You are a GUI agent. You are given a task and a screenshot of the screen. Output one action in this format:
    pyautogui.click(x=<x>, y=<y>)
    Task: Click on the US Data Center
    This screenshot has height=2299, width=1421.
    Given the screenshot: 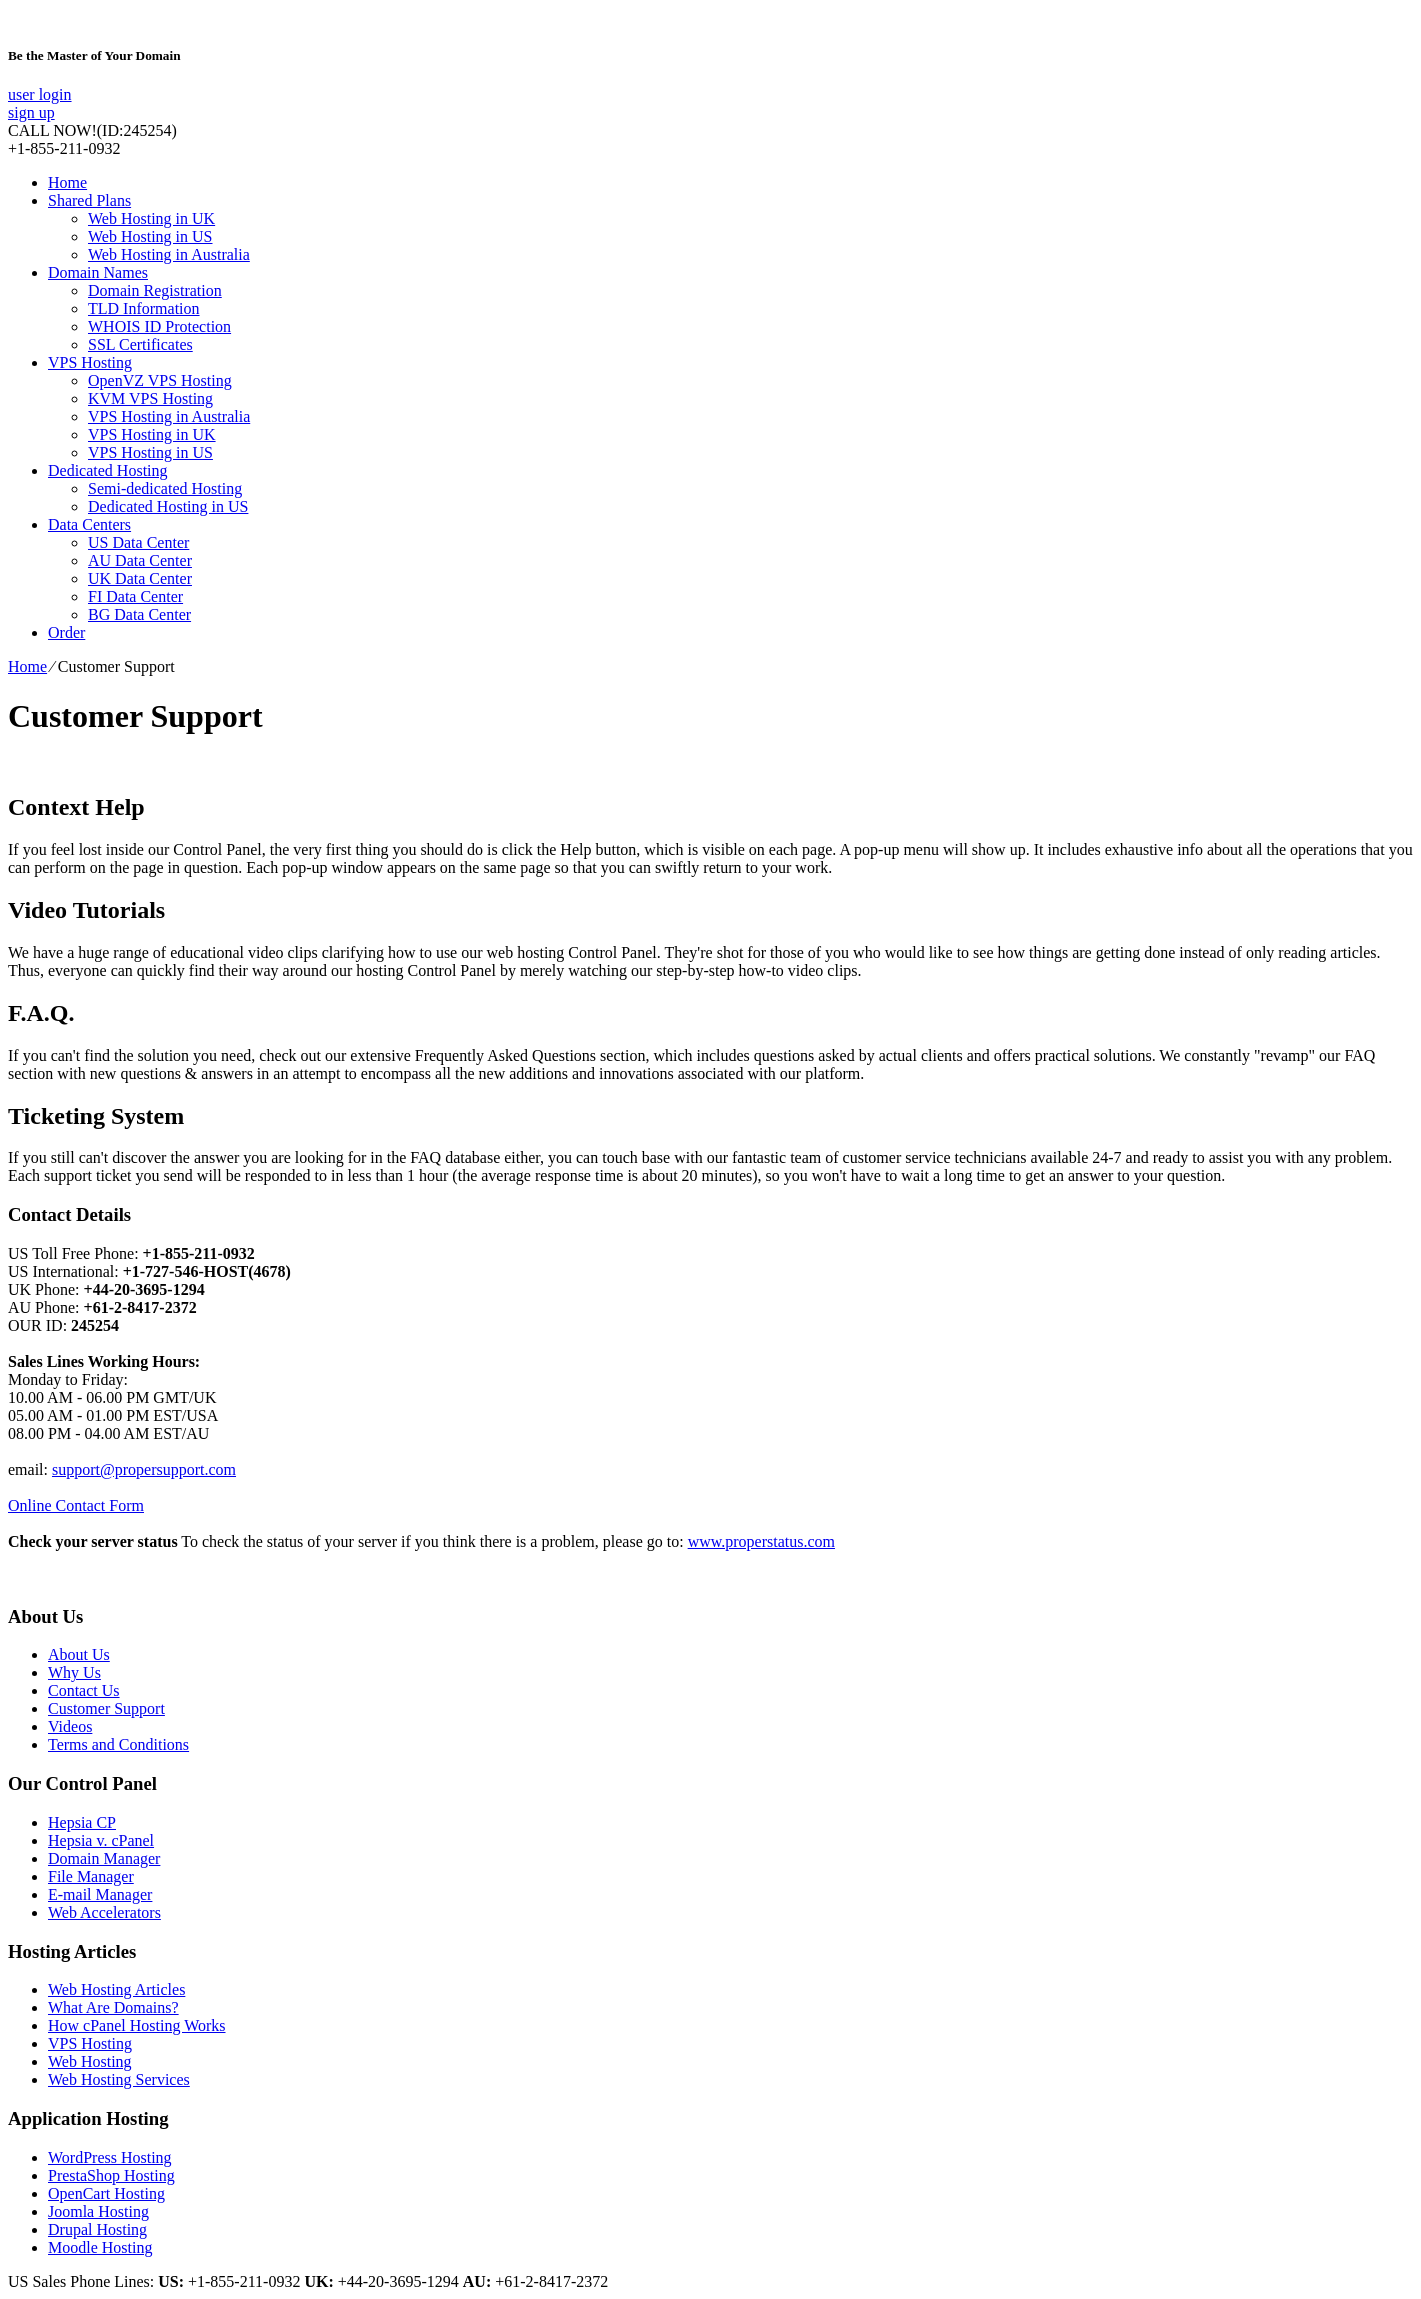 What is the action you would take?
    pyautogui.click(x=138, y=542)
    